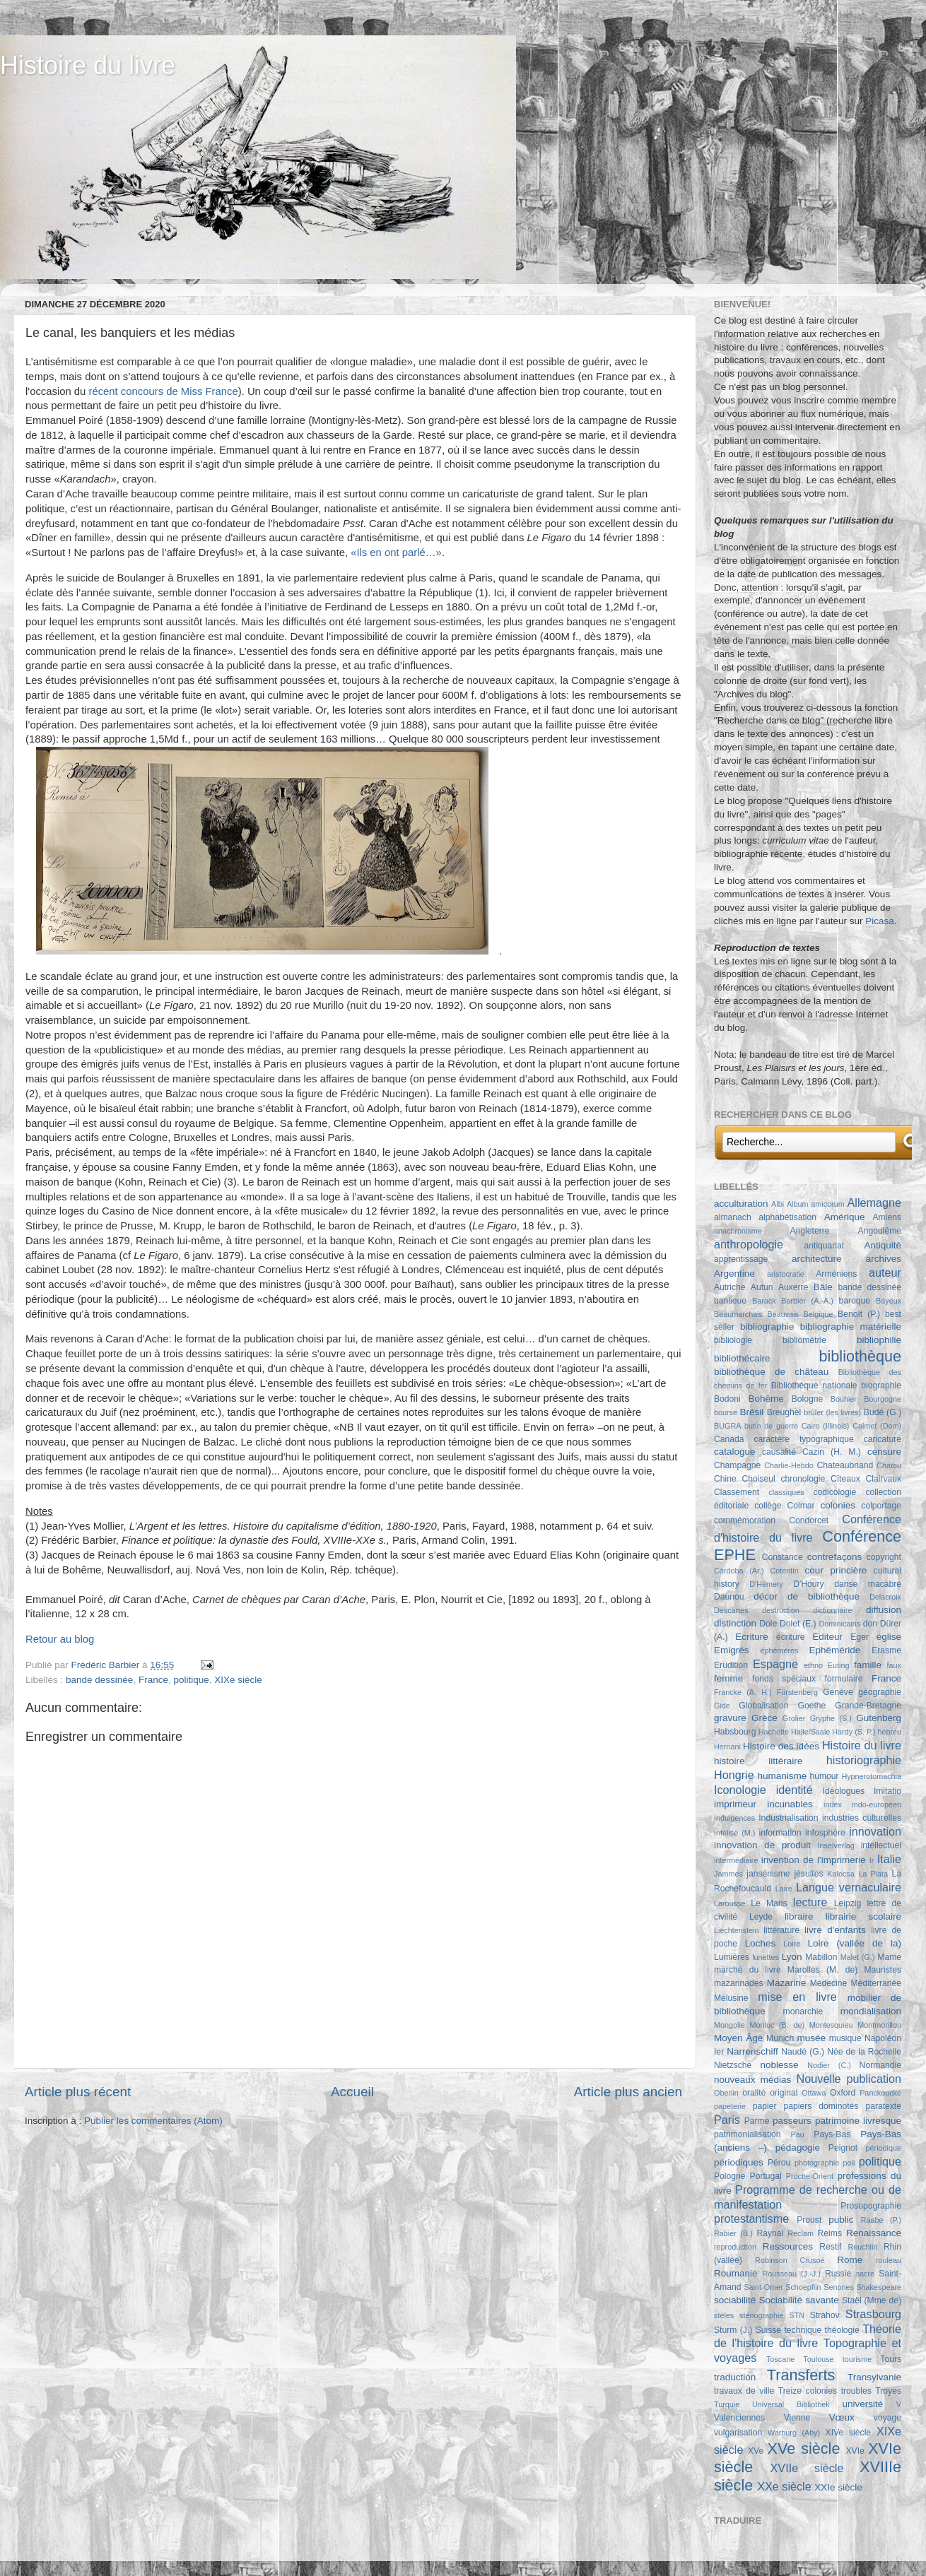 The height and width of the screenshot is (2576, 926). What do you see at coordinates (741, 1259) in the screenshot?
I see `apprentissage` at bounding box center [741, 1259].